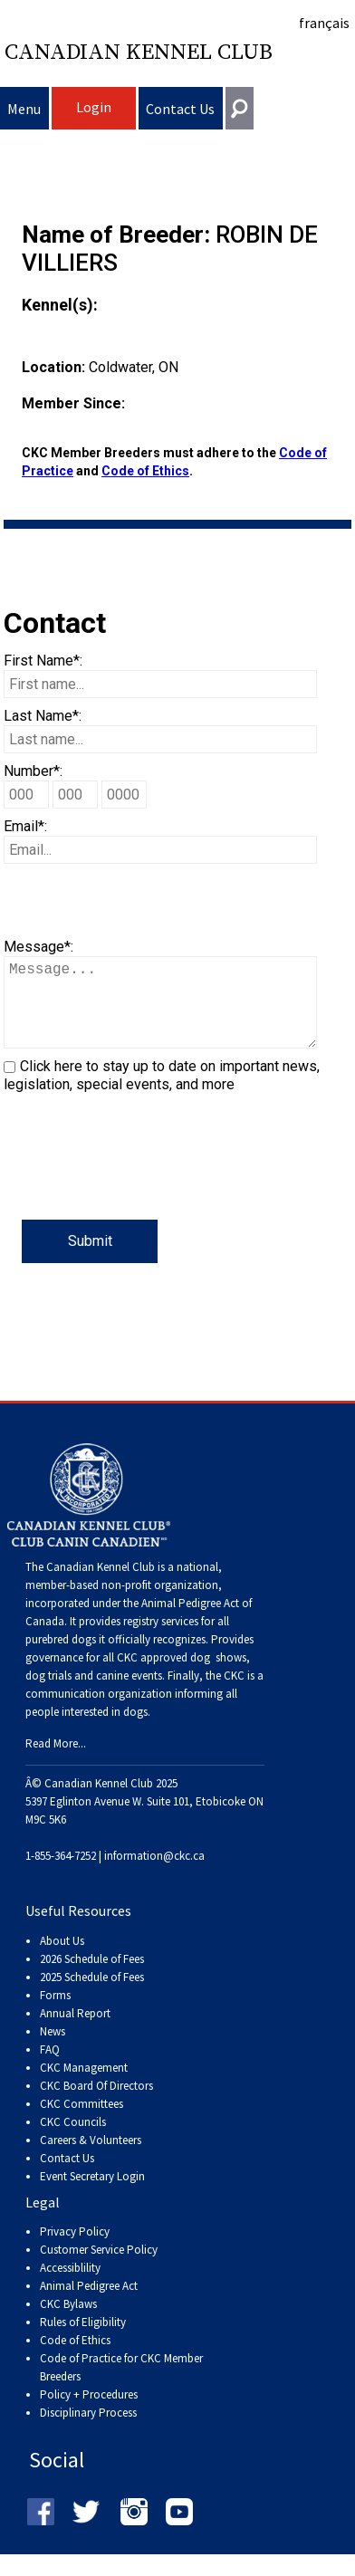 The height and width of the screenshot is (2576, 355). Describe the element at coordinates (162, 1093) in the screenshot. I see `Click here to stay up to date on important news, legislation, special events, and more` at that location.